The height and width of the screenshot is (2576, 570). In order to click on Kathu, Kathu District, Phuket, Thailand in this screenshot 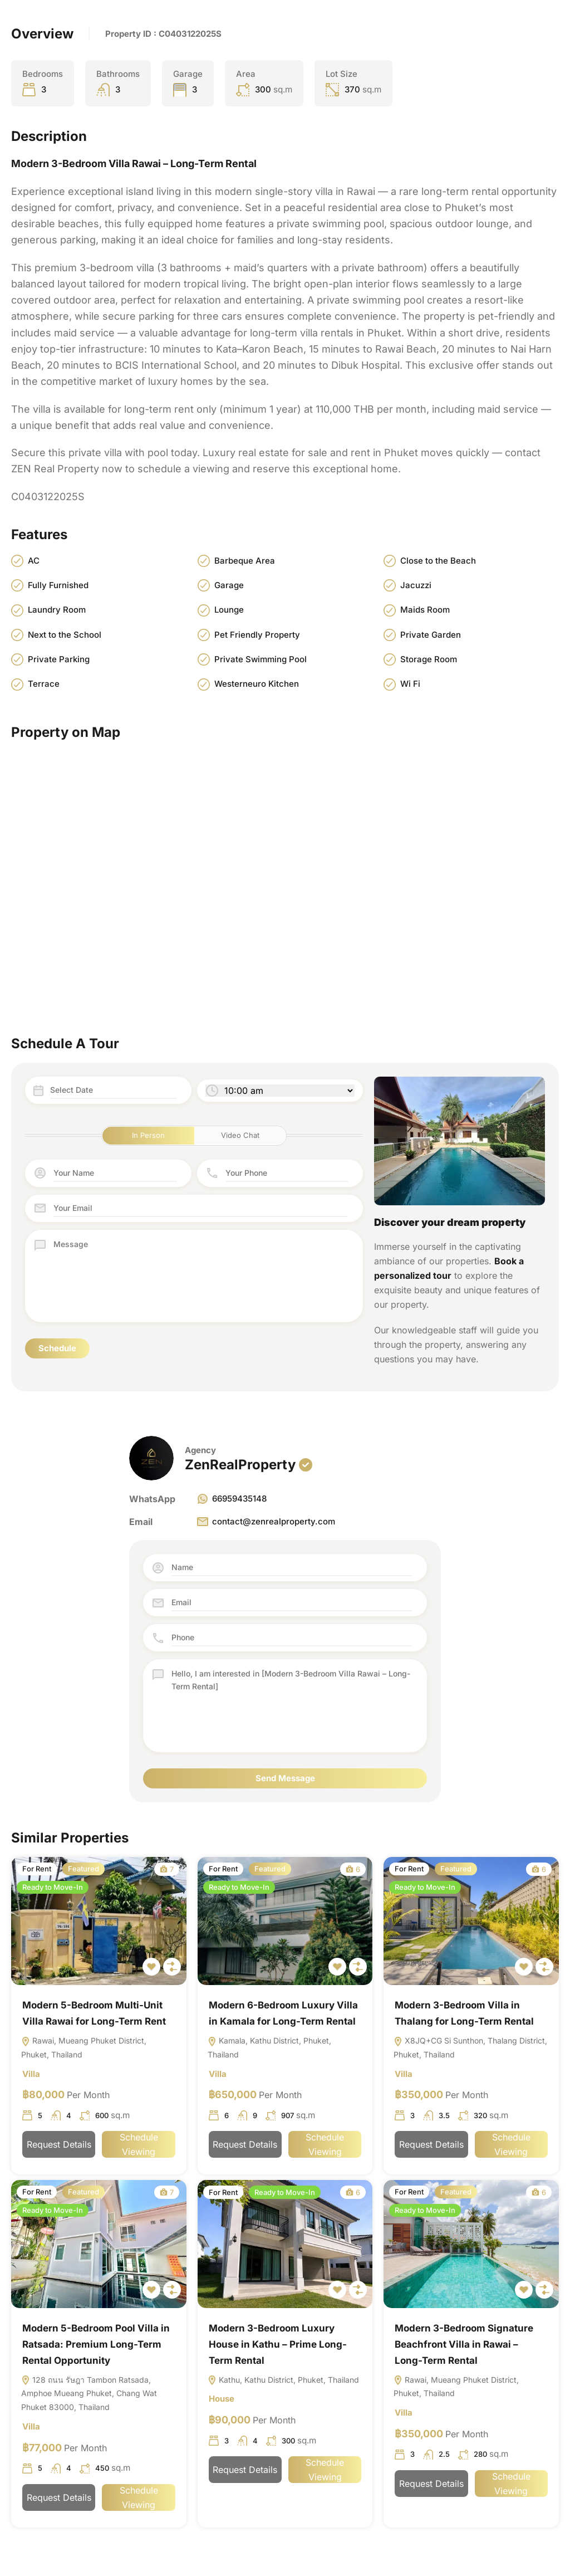, I will do `click(283, 2384)`.